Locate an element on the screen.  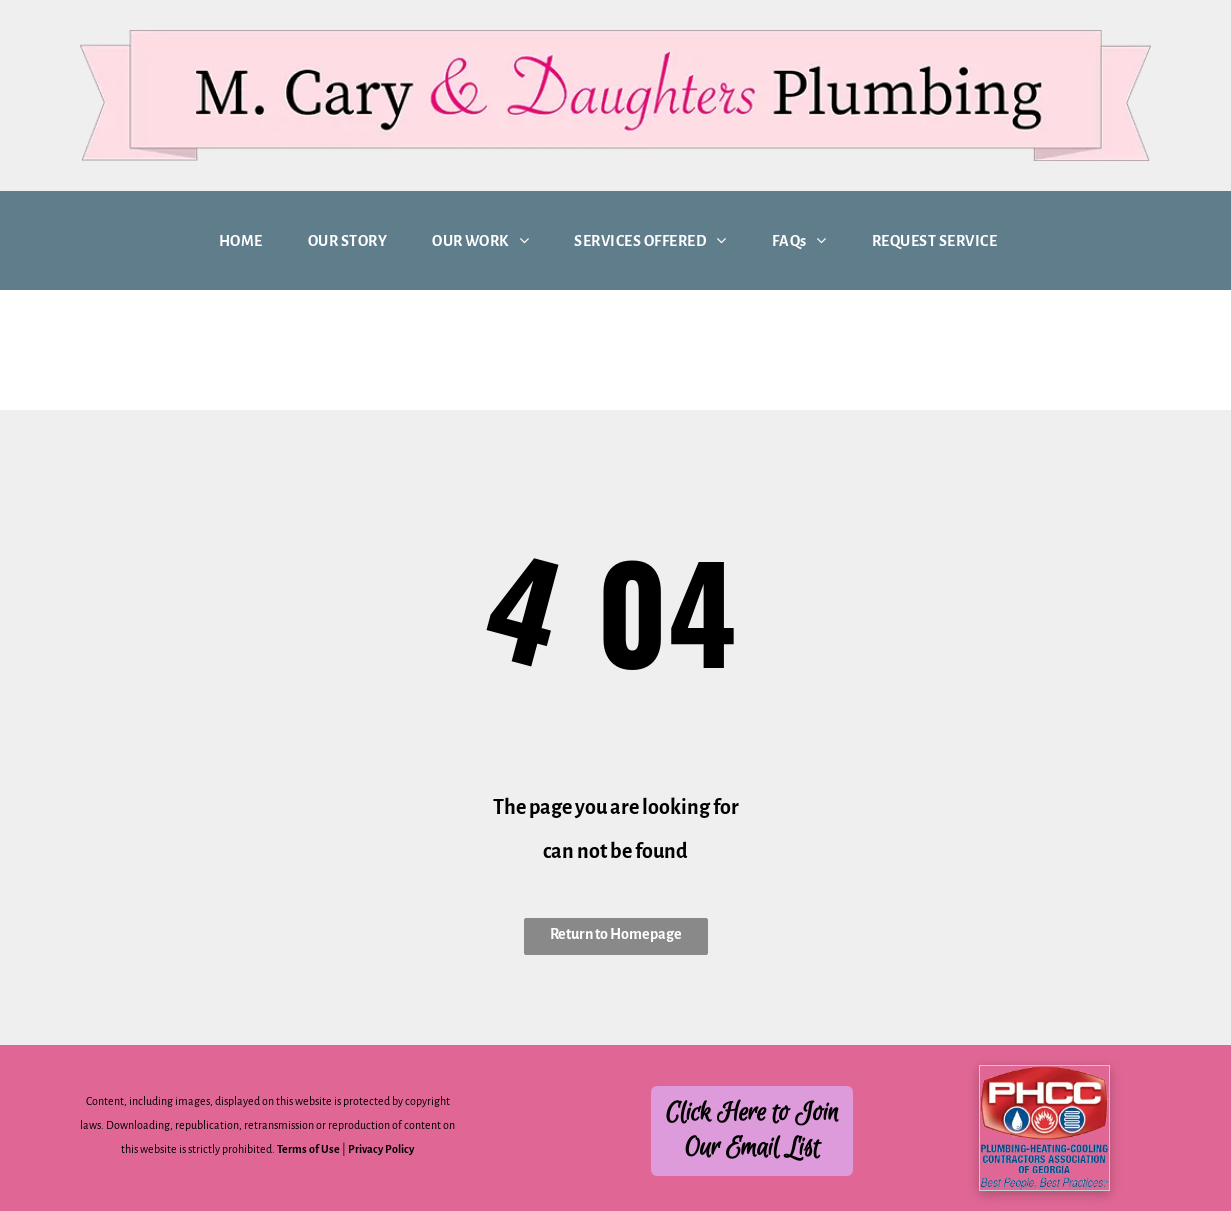
[menuitem] is located at coordinates (248, 241).